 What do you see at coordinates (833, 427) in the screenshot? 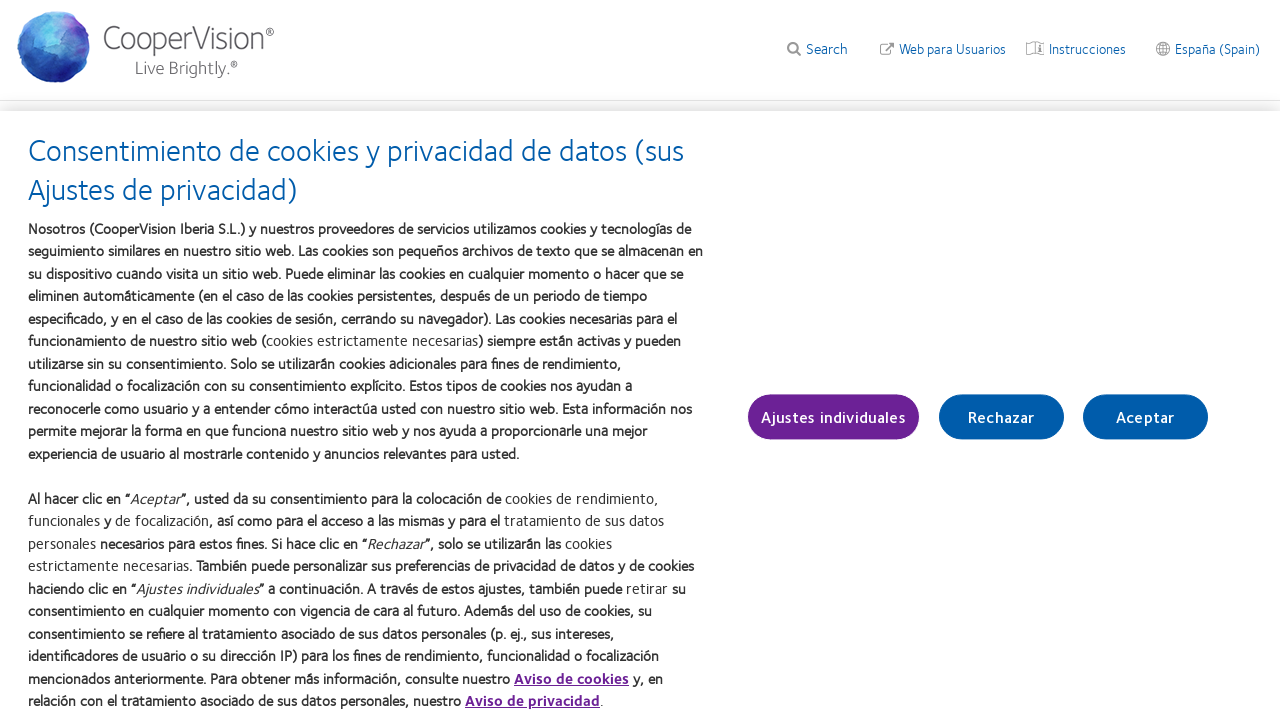
I see `Ajustes individuales` at bounding box center [833, 427].